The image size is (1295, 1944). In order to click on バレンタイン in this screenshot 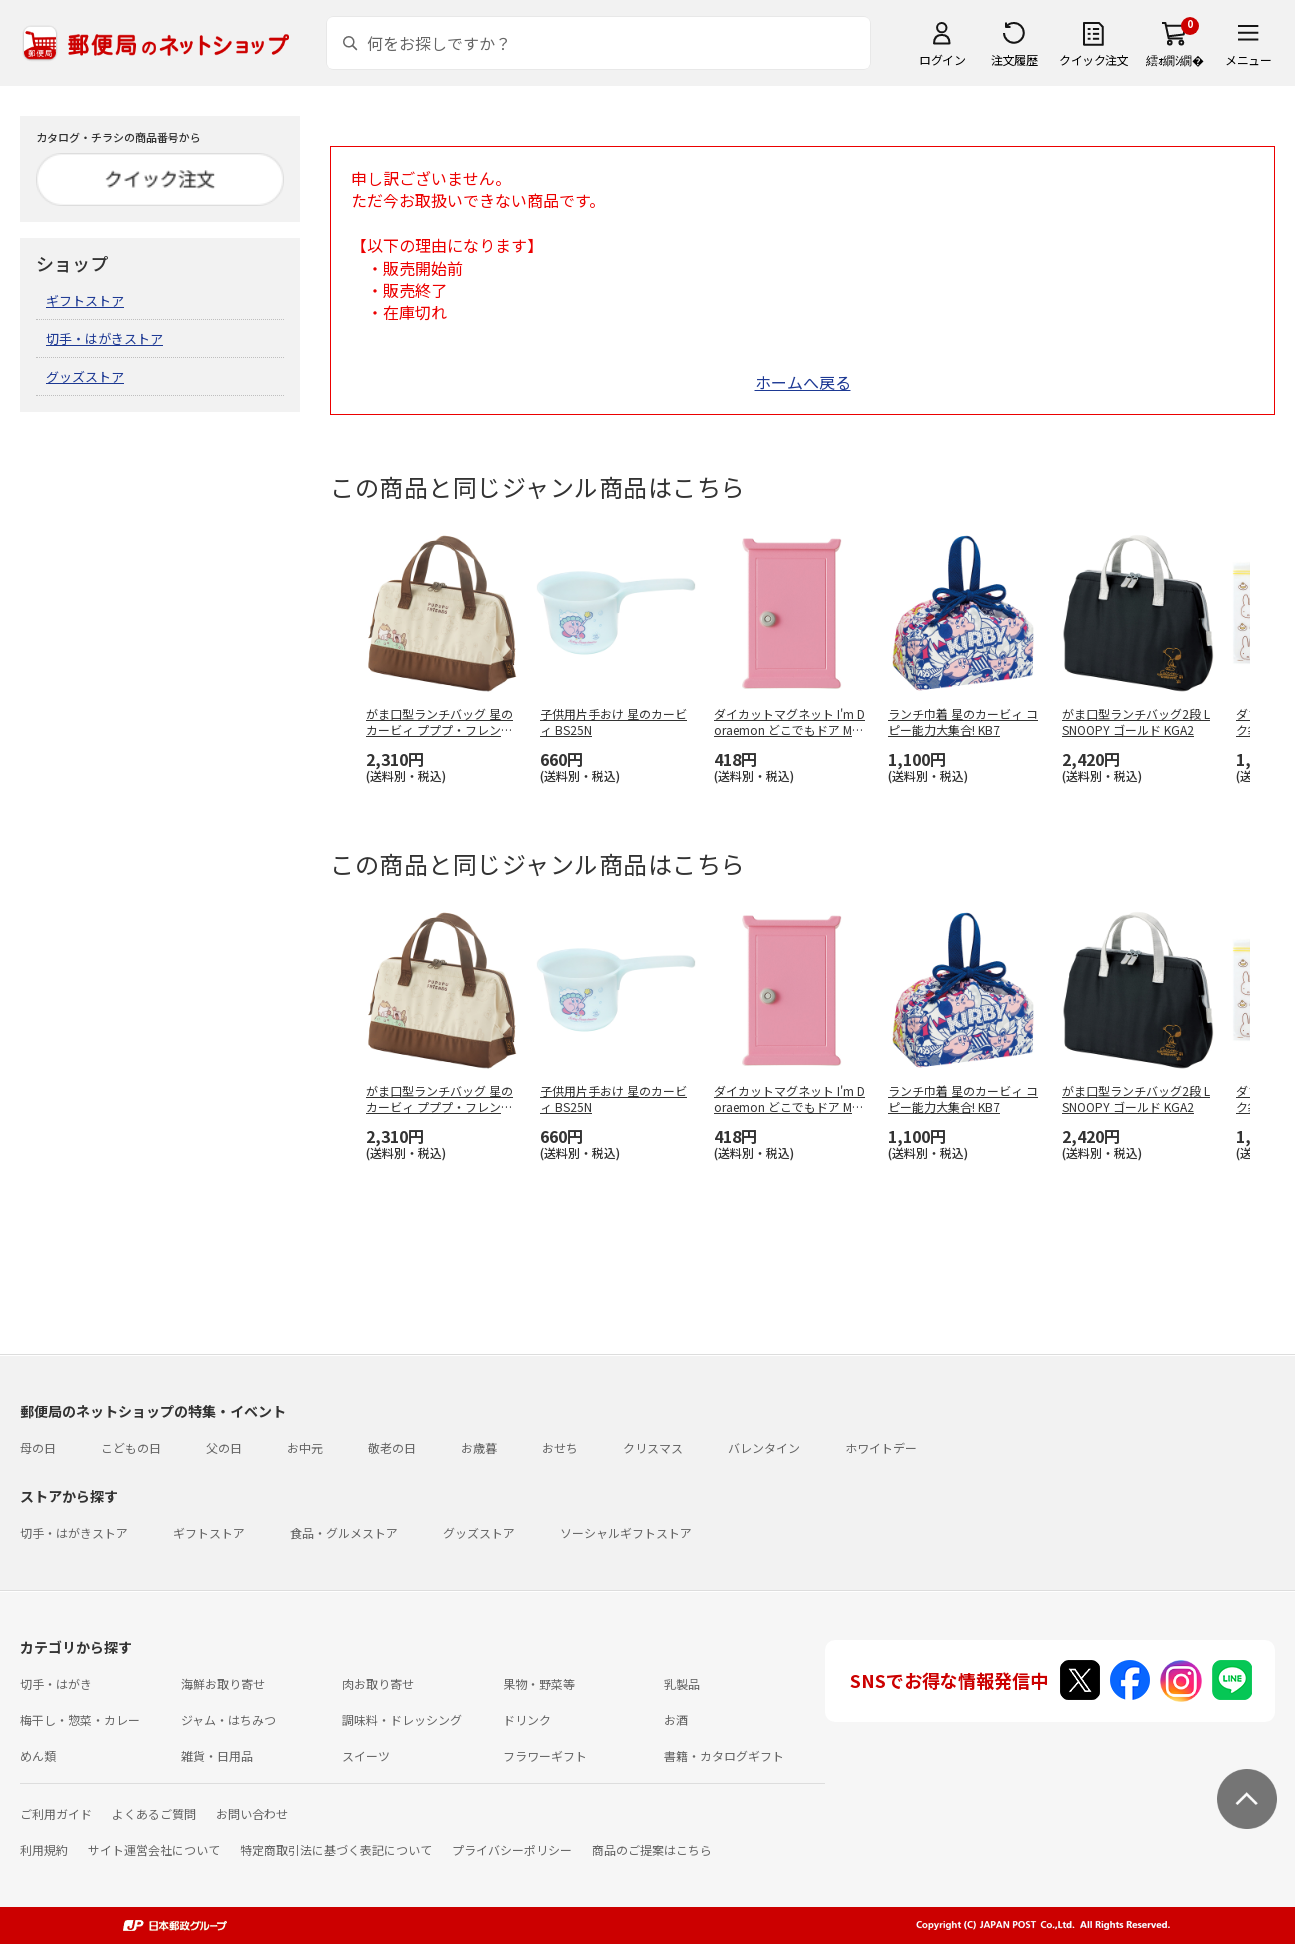, I will do `click(764, 1447)`.